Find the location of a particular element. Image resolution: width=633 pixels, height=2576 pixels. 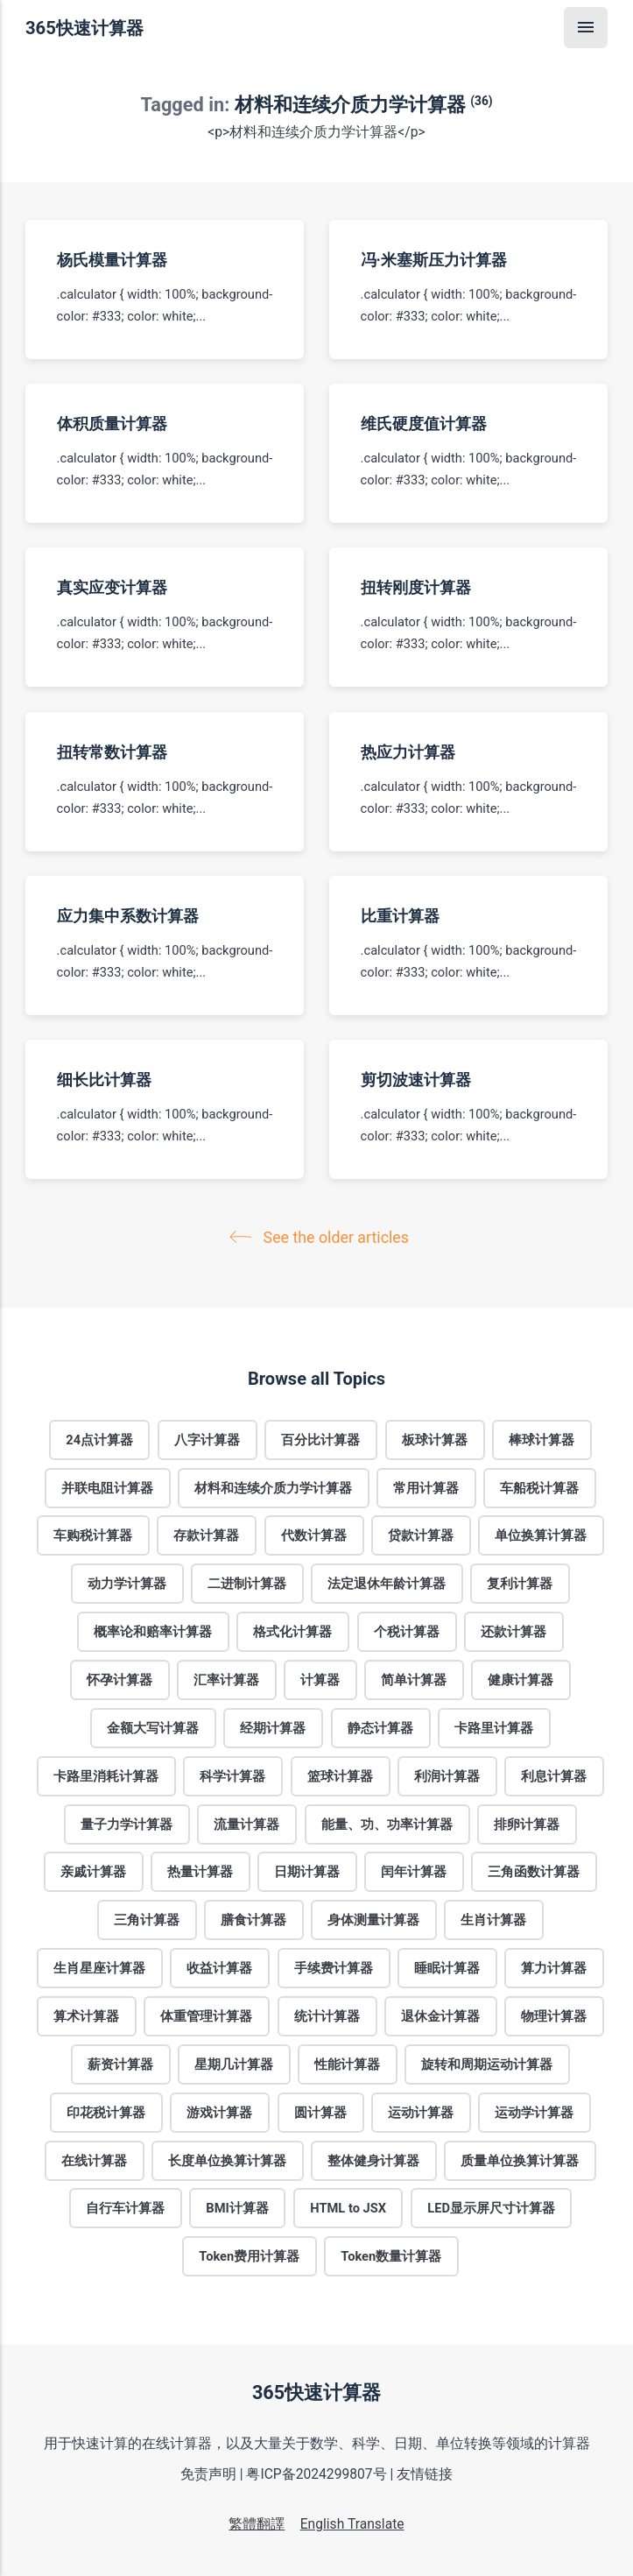

能量、功、功率计算器 is located at coordinates (387, 1823).